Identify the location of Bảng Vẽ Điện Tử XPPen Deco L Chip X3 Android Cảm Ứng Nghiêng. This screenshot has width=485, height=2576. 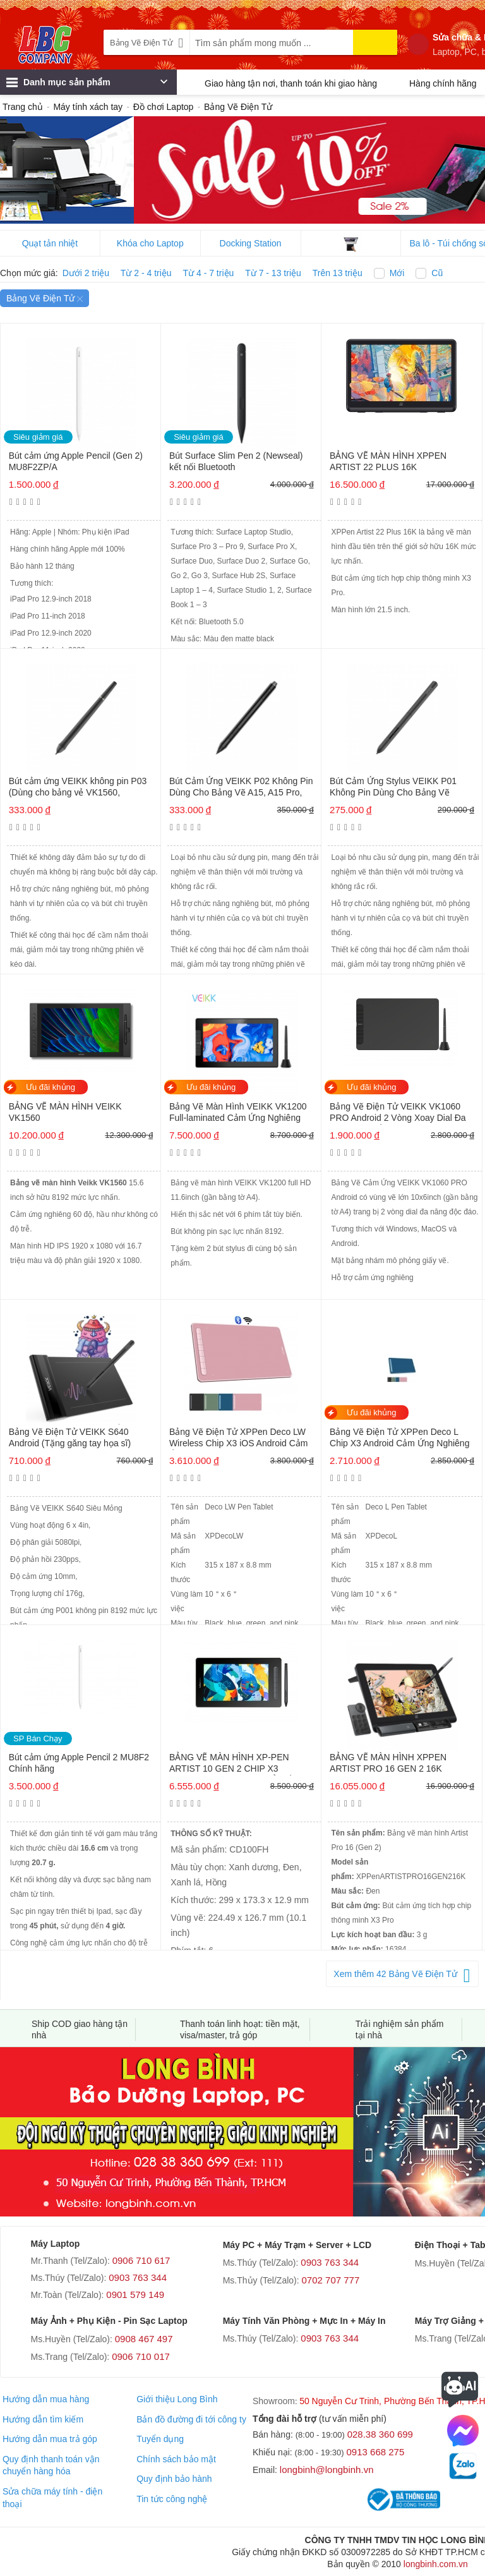
(399, 1437).